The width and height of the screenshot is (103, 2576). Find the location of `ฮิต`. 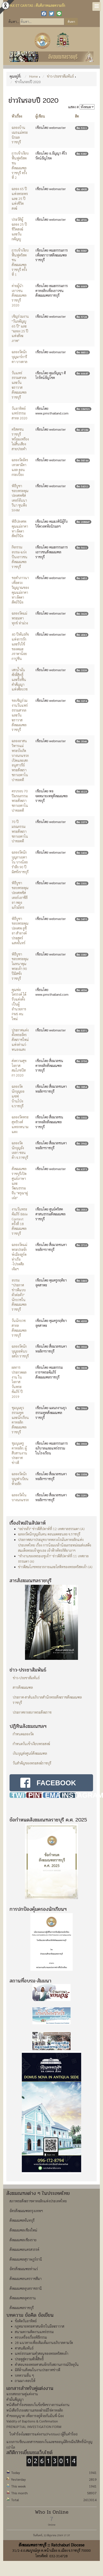

ฮิต is located at coordinates (77, 116).